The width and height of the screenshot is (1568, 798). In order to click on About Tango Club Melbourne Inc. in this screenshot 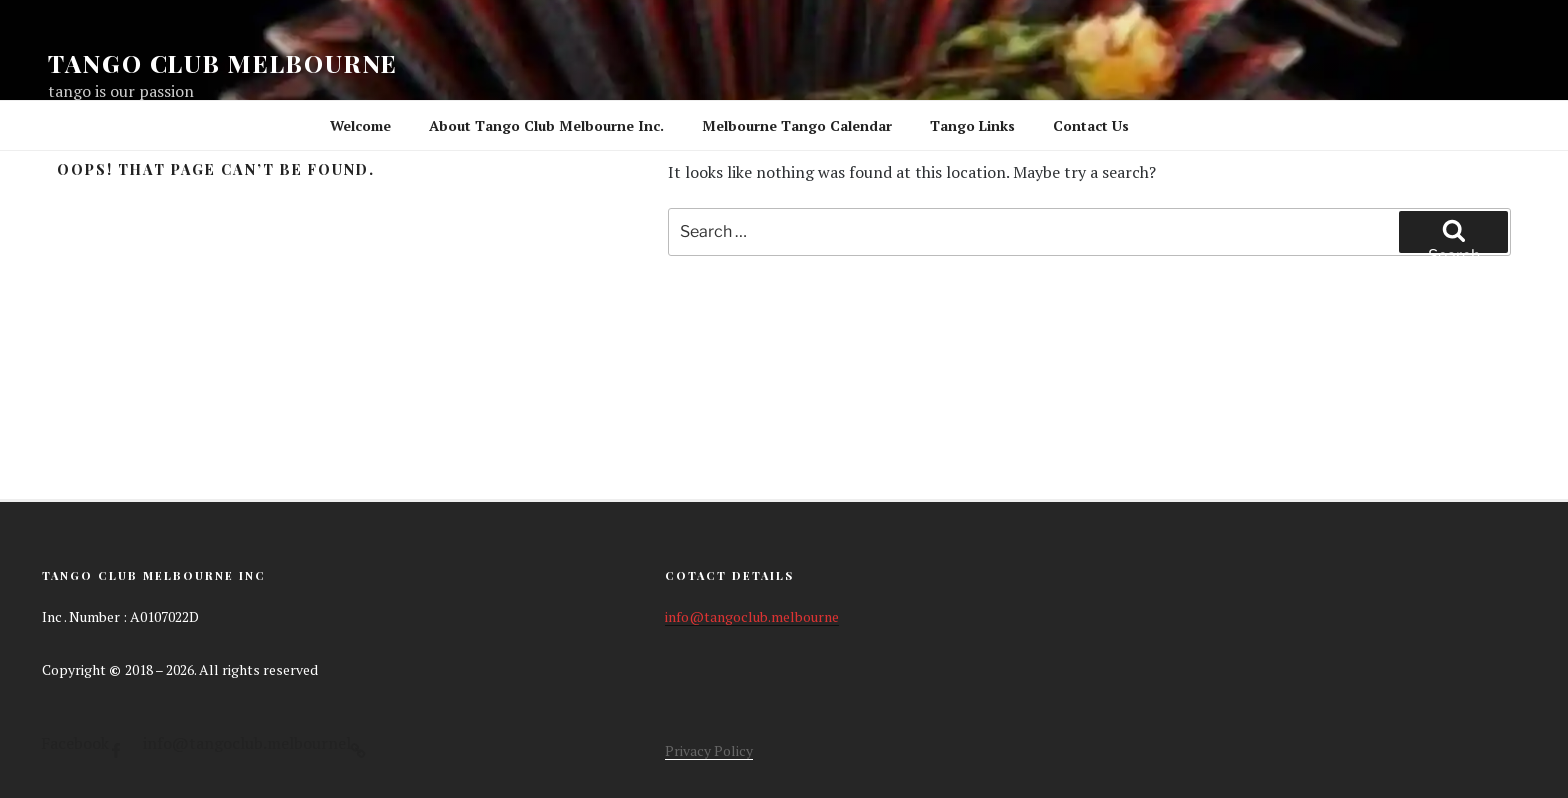, I will do `click(546, 125)`.